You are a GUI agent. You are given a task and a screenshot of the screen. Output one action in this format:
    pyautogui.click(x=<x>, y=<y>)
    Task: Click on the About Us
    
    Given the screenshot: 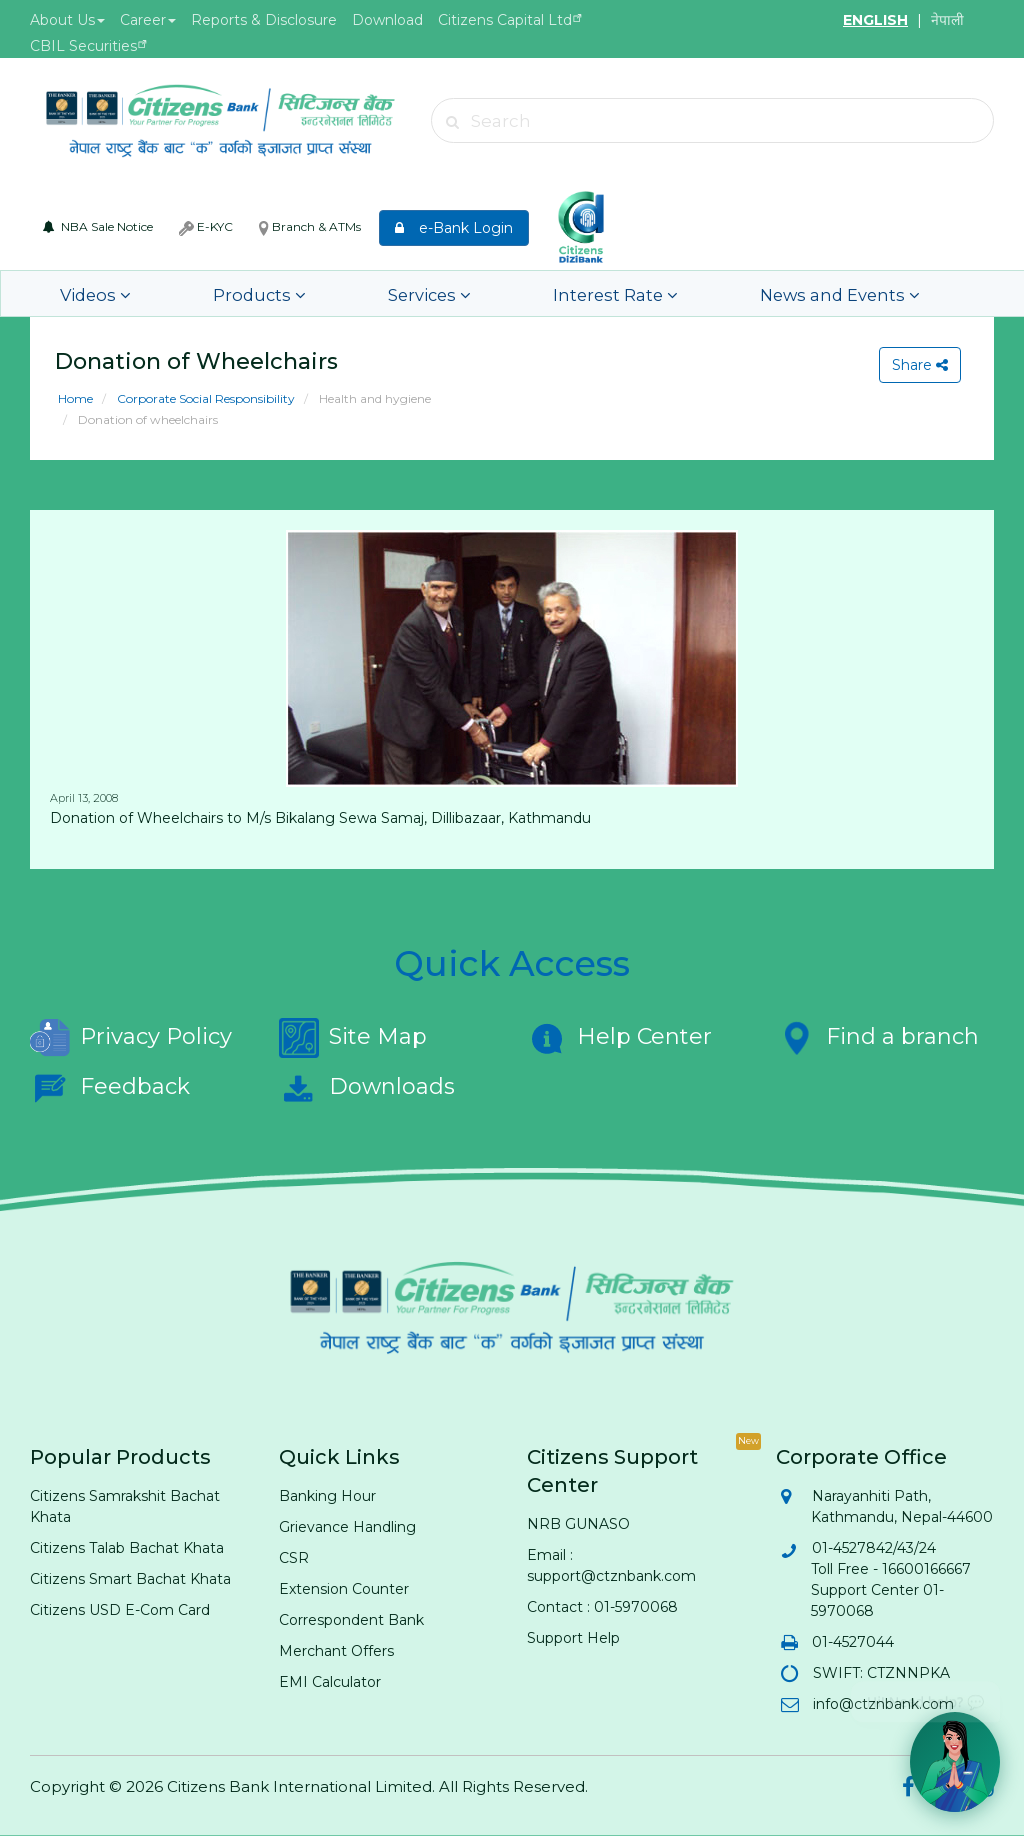 What is the action you would take?
    pyautogui.click(x=67, y=20)
    